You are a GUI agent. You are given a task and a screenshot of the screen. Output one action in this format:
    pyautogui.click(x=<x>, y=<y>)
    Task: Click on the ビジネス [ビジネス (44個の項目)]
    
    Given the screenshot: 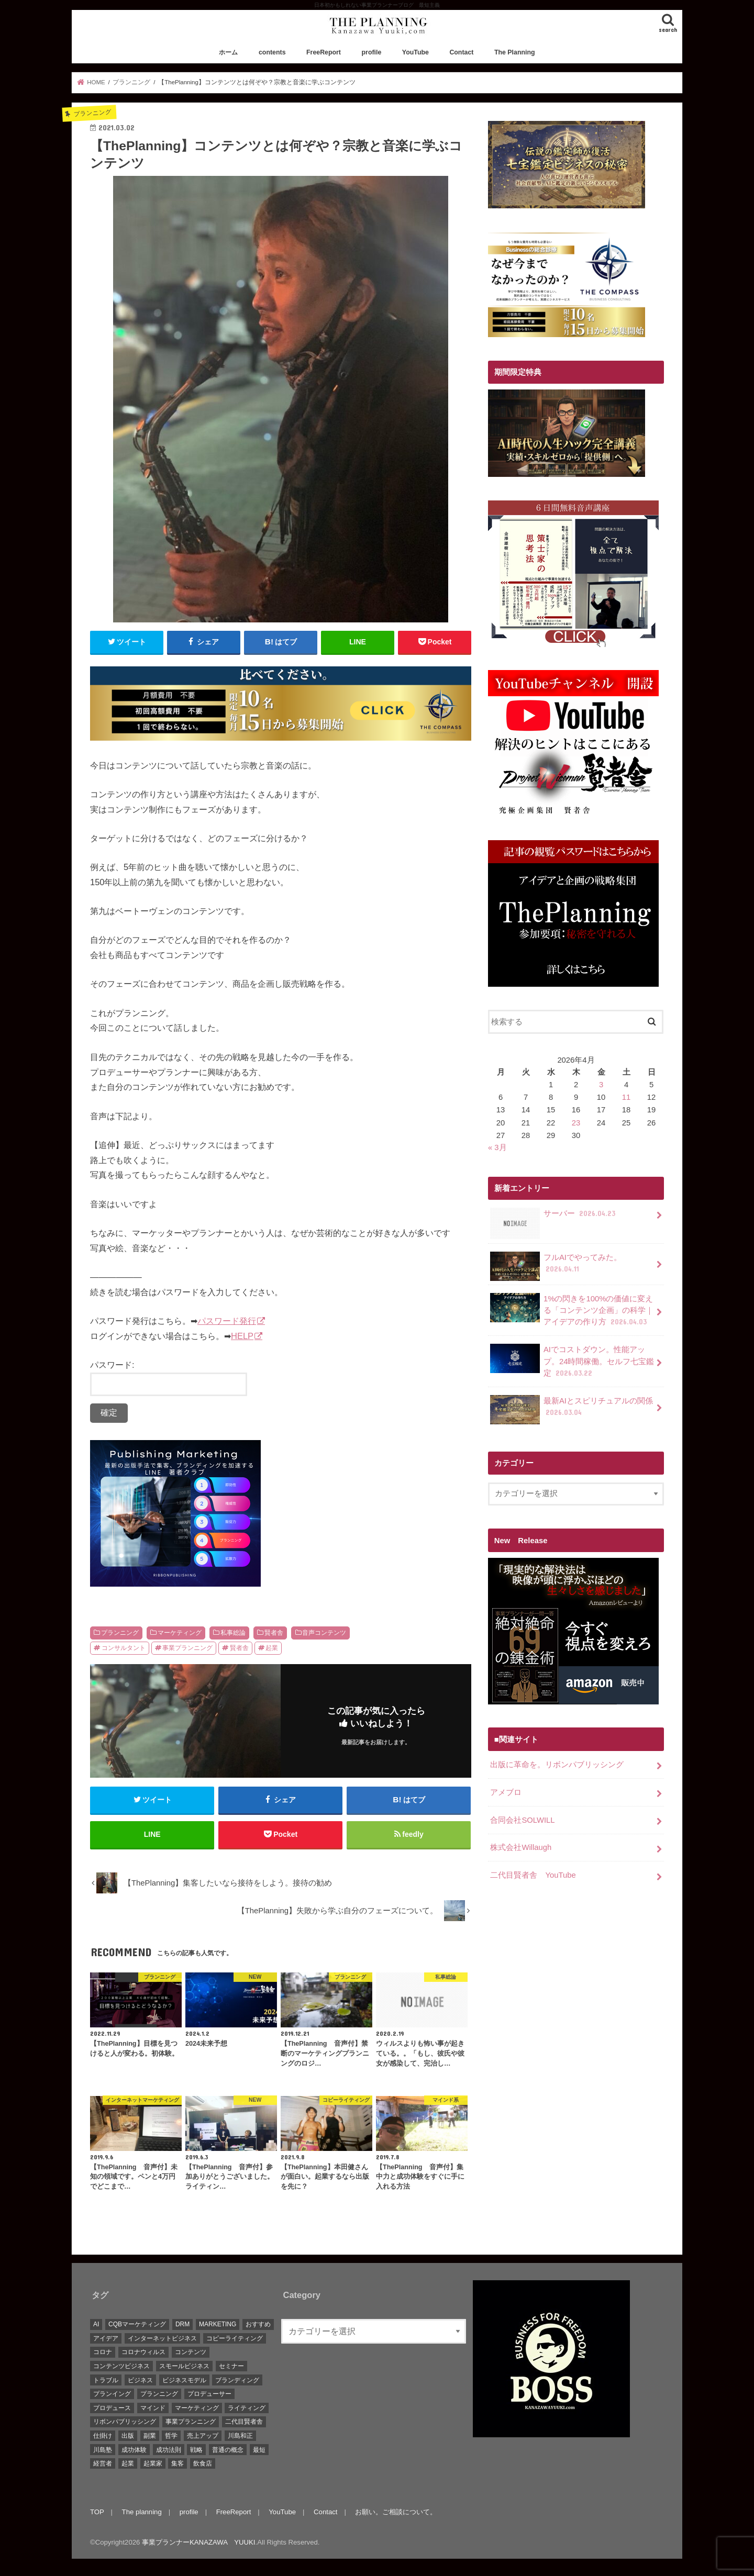 What is the action you would take?
    pyautogui.click(x=140, y=2380)
    